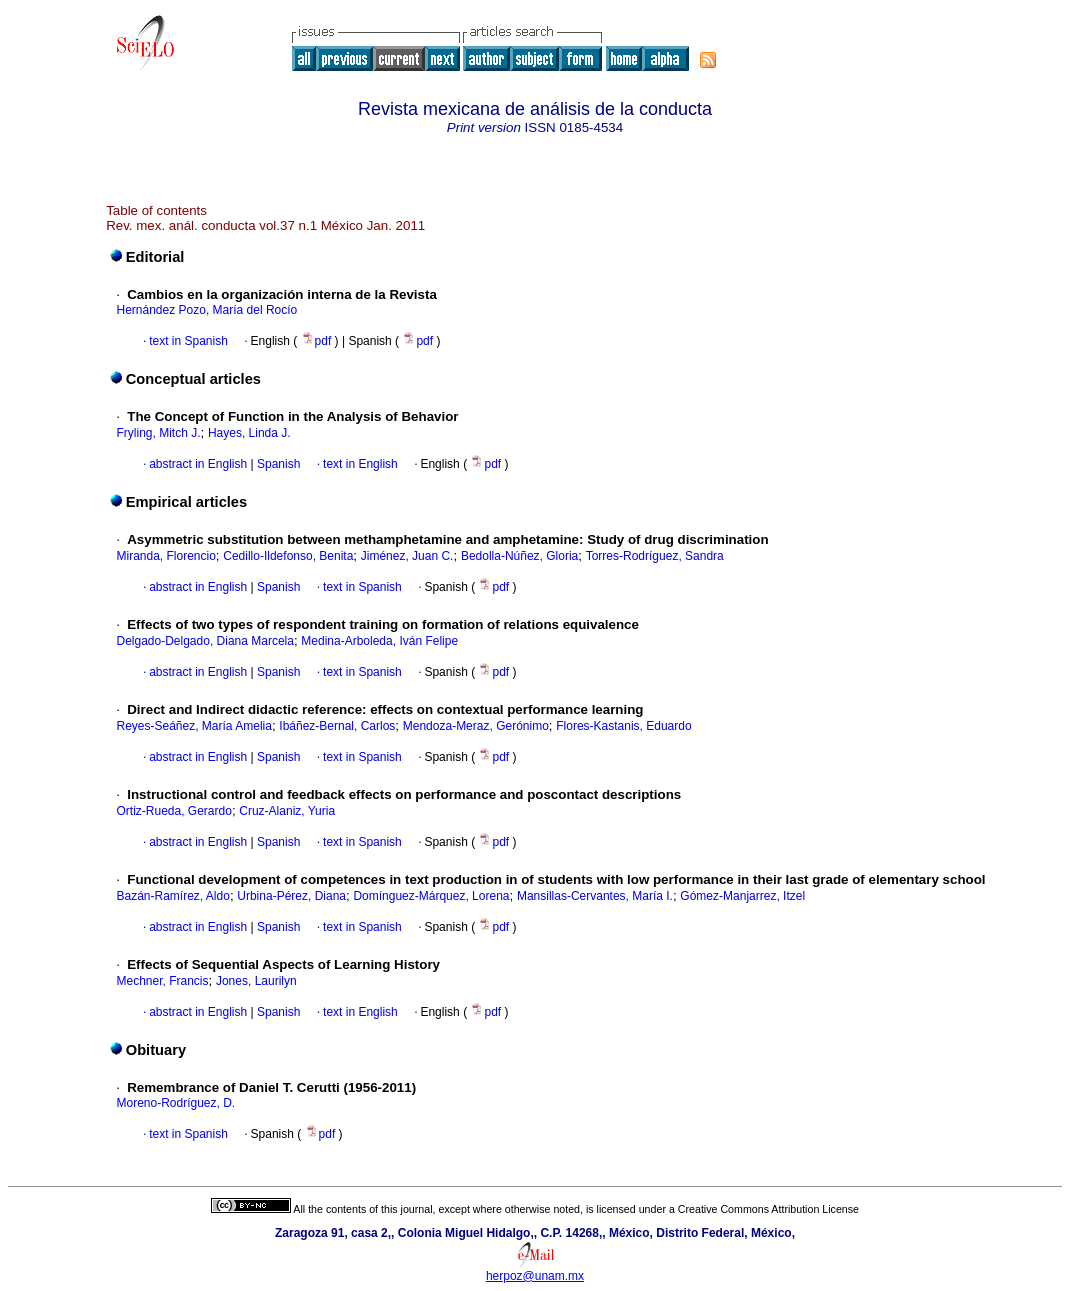 Image resolution: width=1070 pixels, height=1291 pixels. What do you see at coordinates (337, 726) in the screenshot?
I see `Ibáñez-Bernal, Carlos` at bounding box center [337, 726].